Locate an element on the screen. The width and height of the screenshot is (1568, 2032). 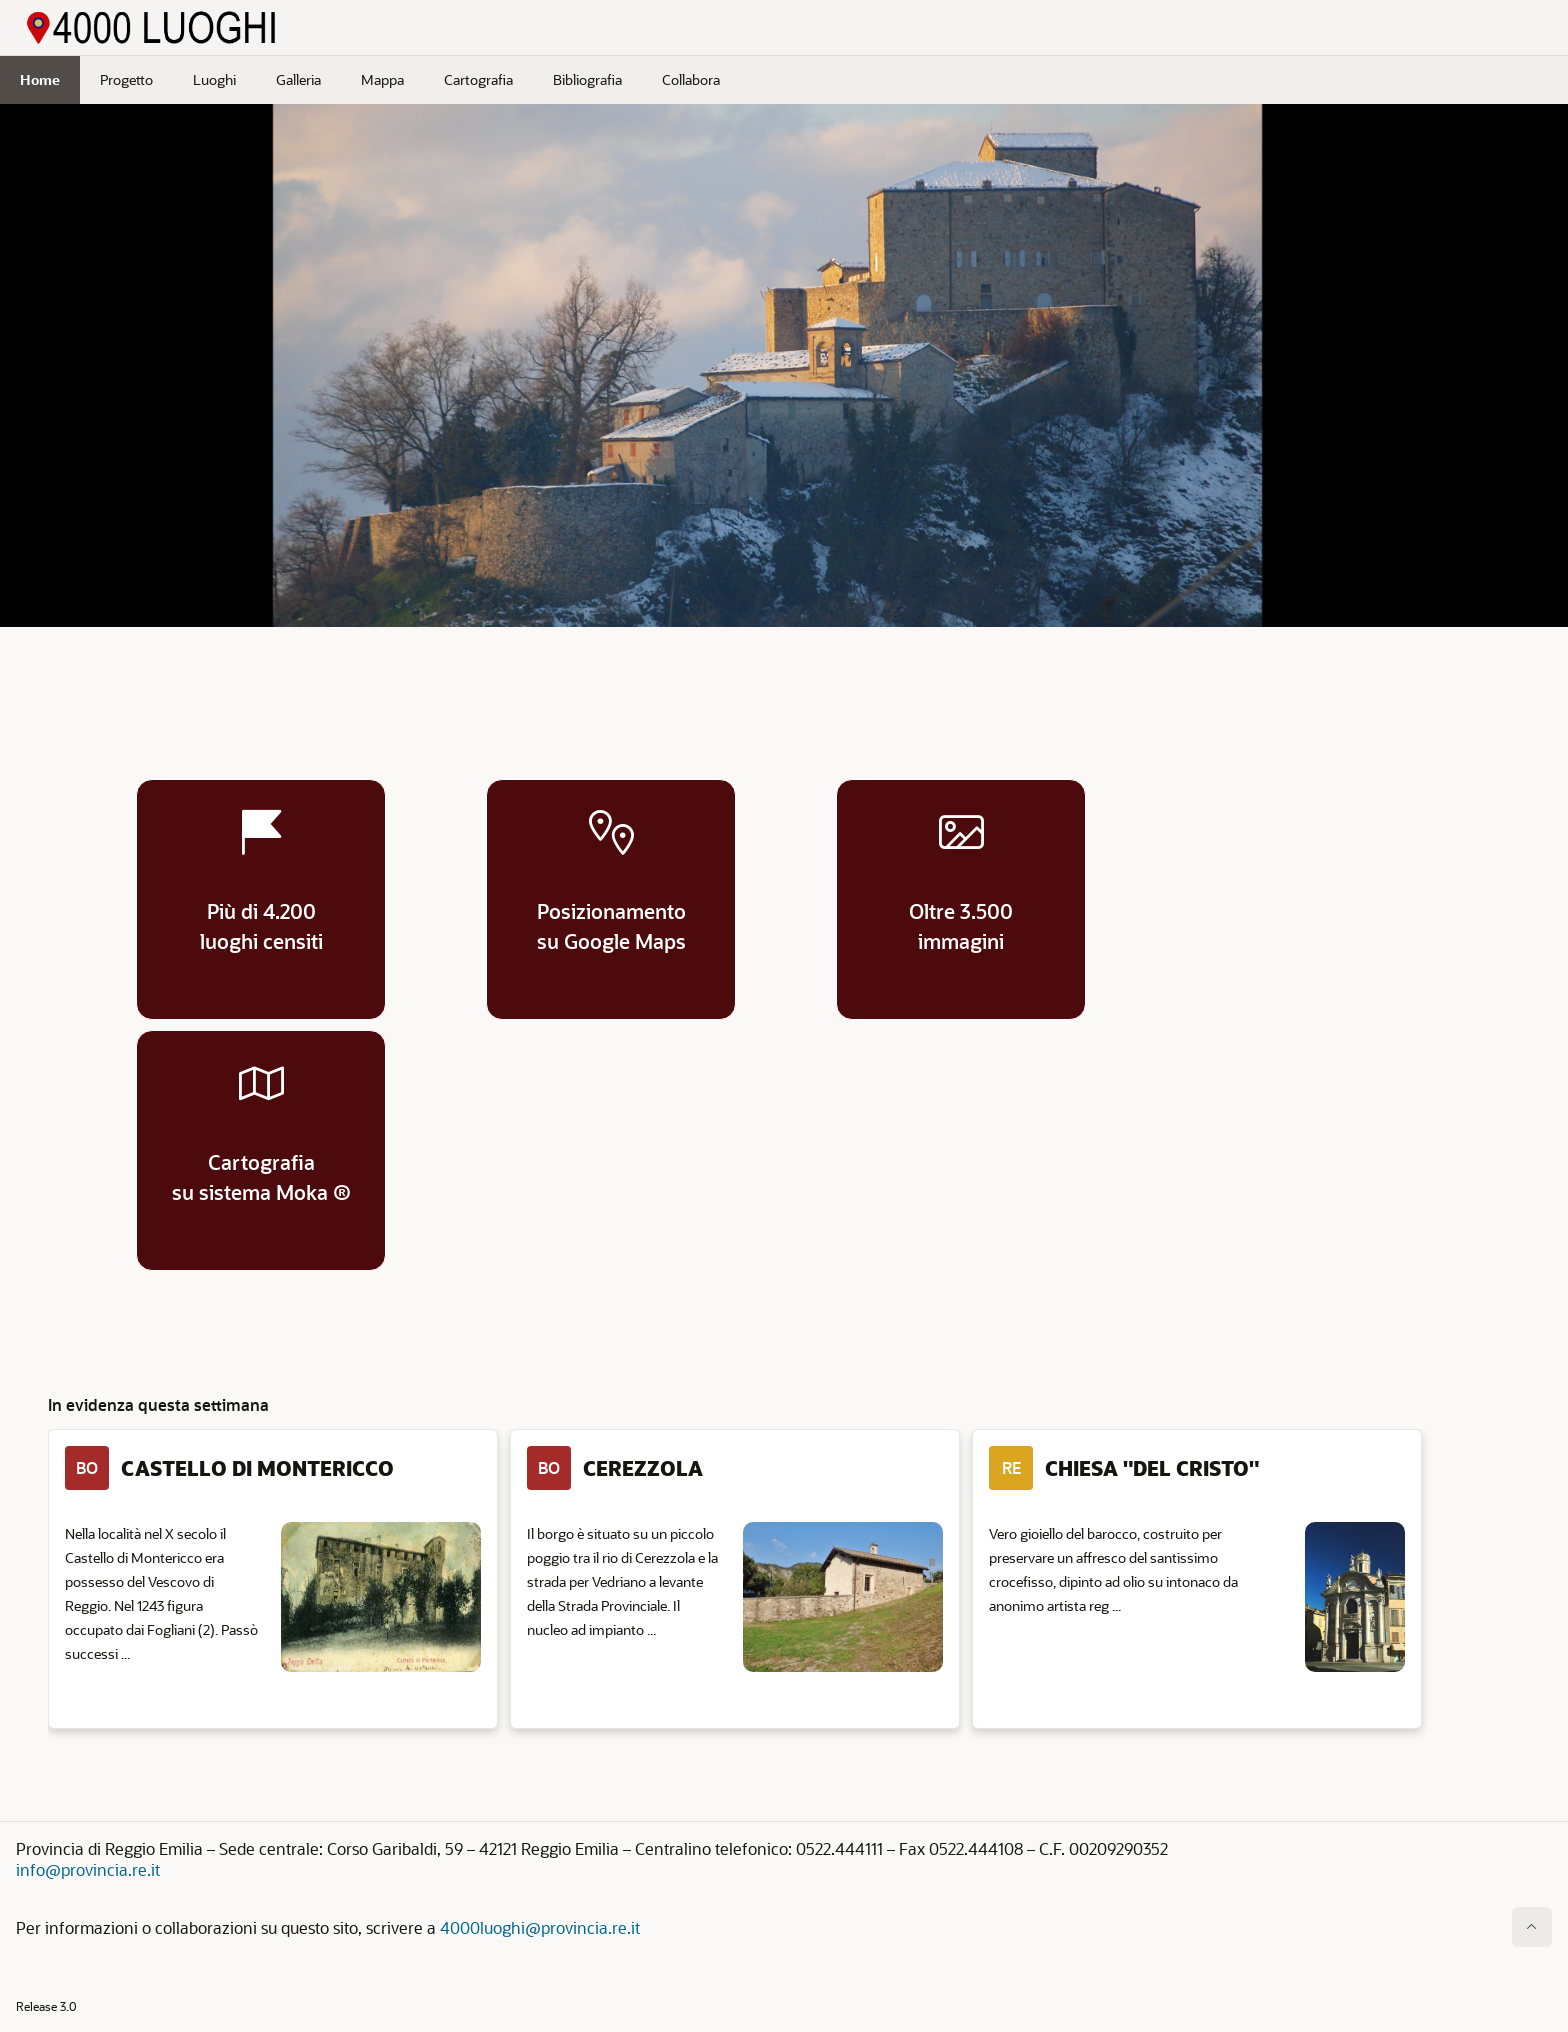
Galleria [menuitem] is located at coordinates (298, 79).